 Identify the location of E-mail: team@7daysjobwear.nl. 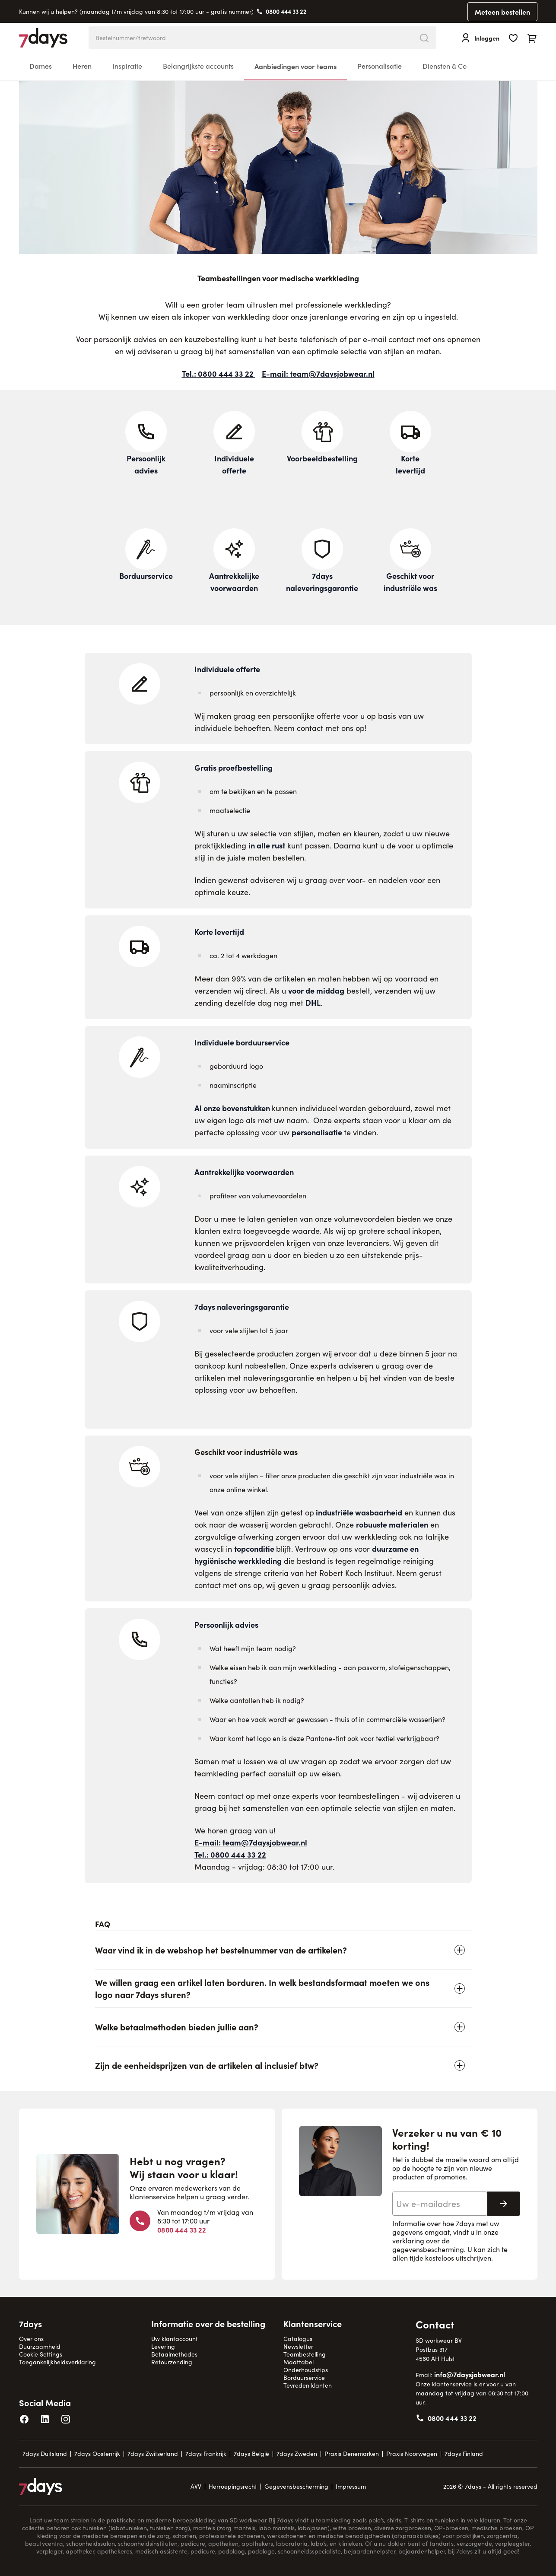
(318, 373).